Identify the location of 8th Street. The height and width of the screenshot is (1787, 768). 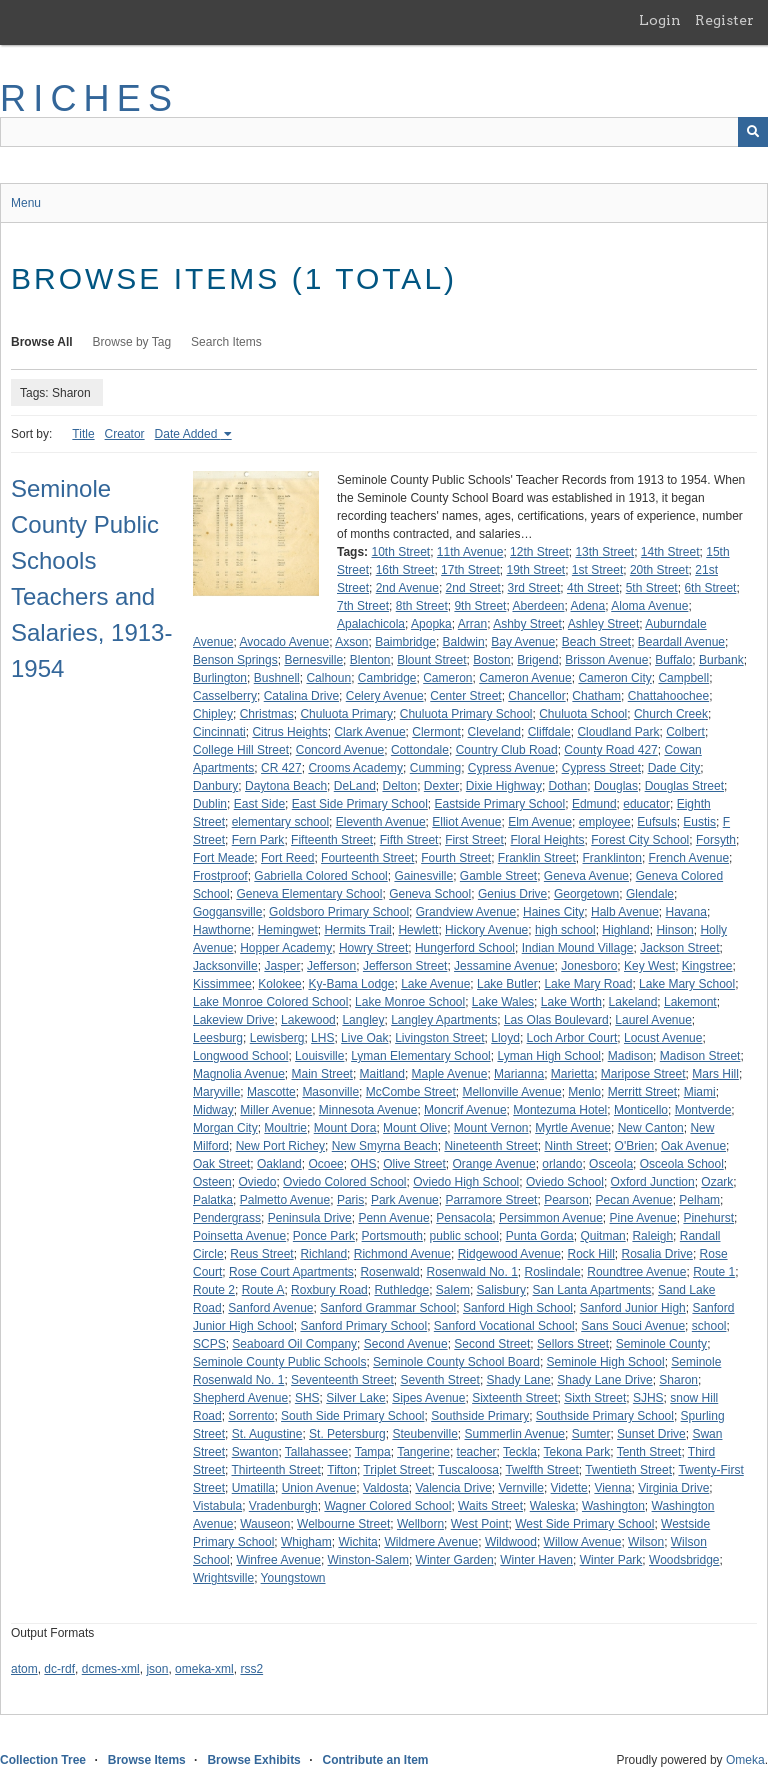
(422, 606).